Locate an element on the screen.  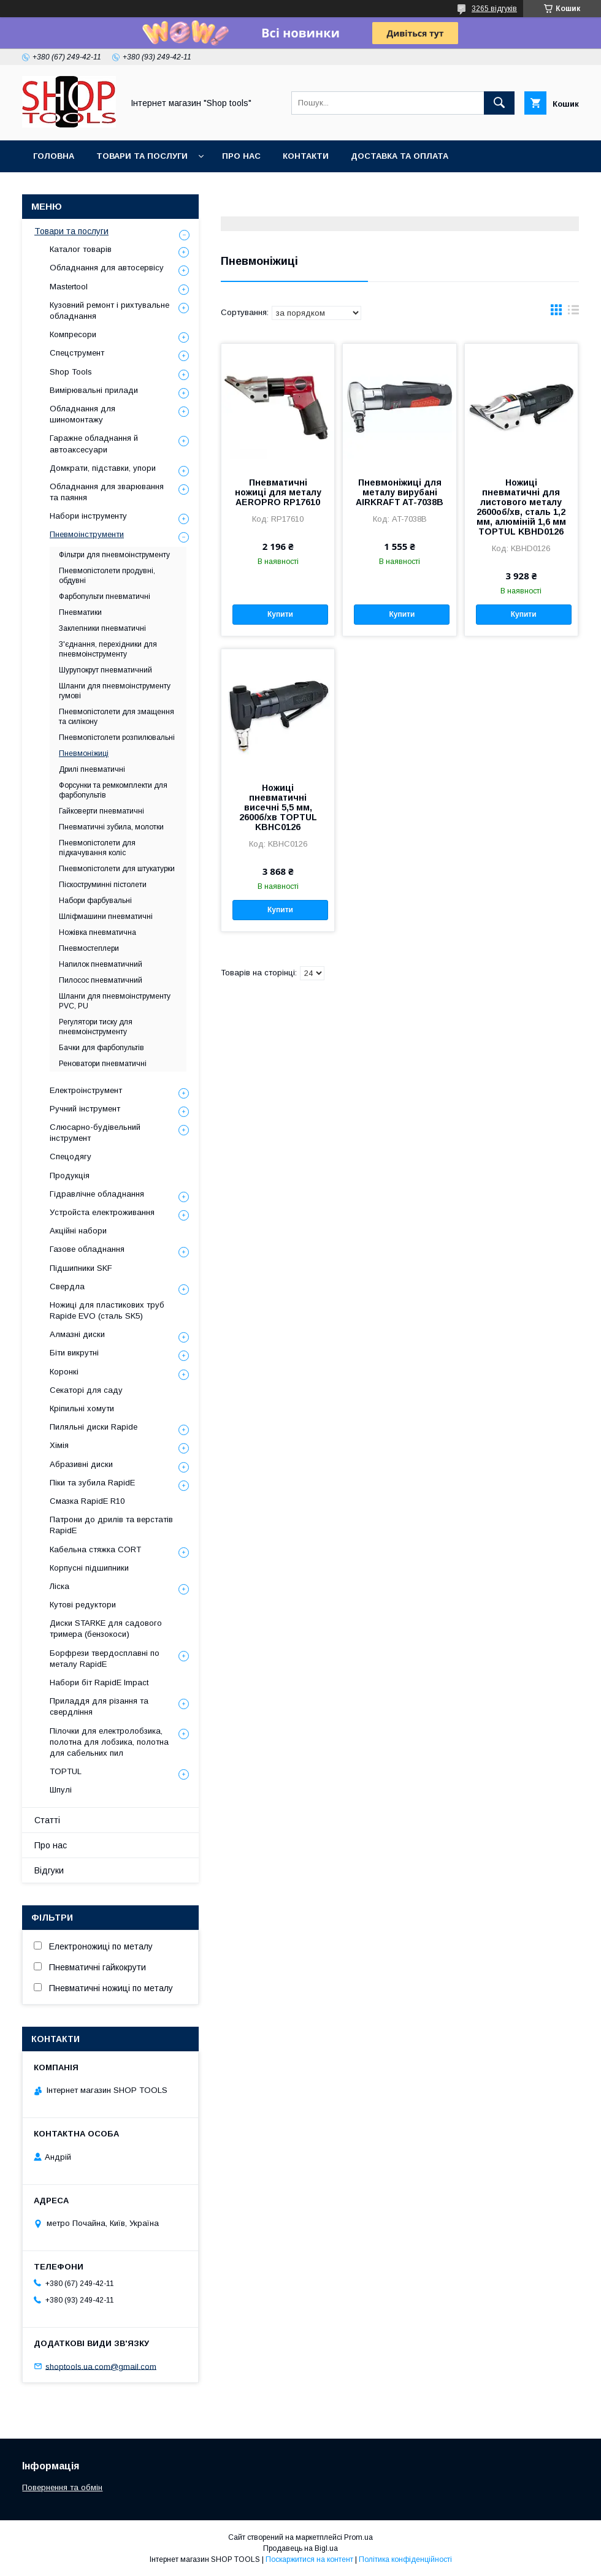
Каталог товарів is located at coordinates (81, 249).